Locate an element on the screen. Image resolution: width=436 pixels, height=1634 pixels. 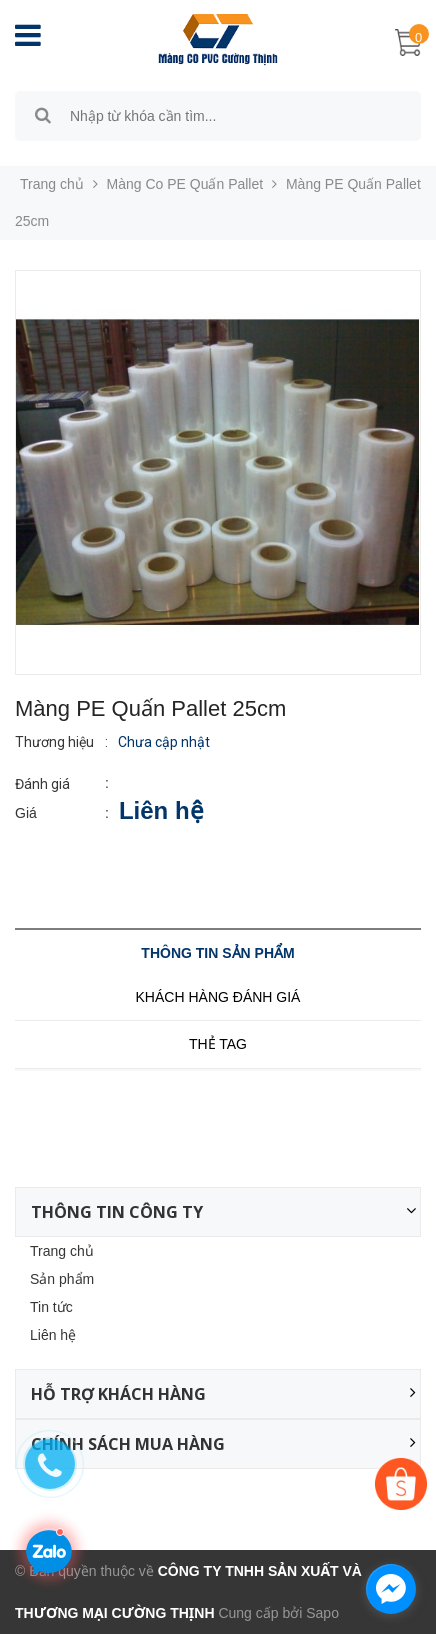
Thông tin sản phẩm [tab] is located at coordinates (217, 953).